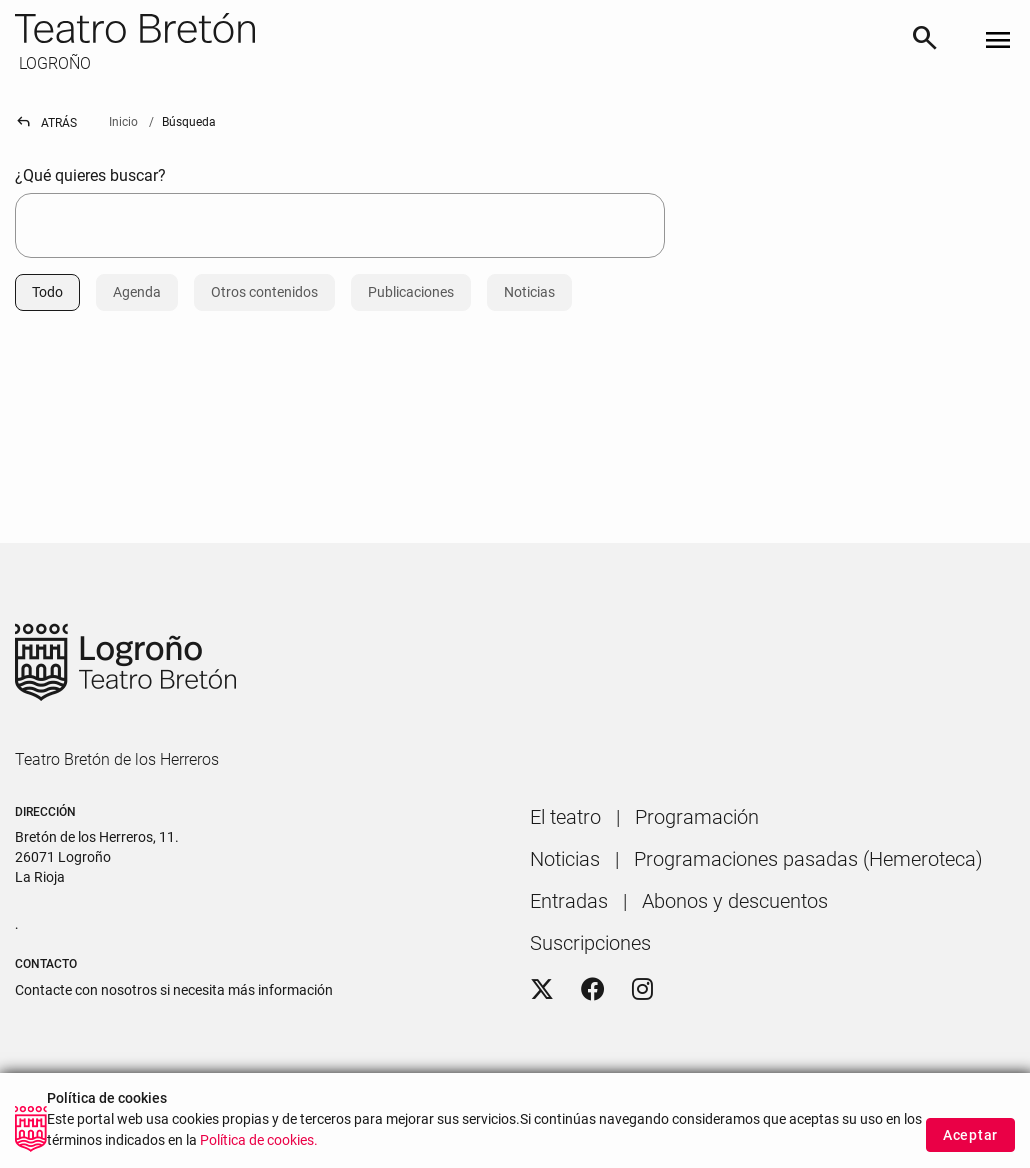  I want to click on Otros contenidos, so click(264, 292).